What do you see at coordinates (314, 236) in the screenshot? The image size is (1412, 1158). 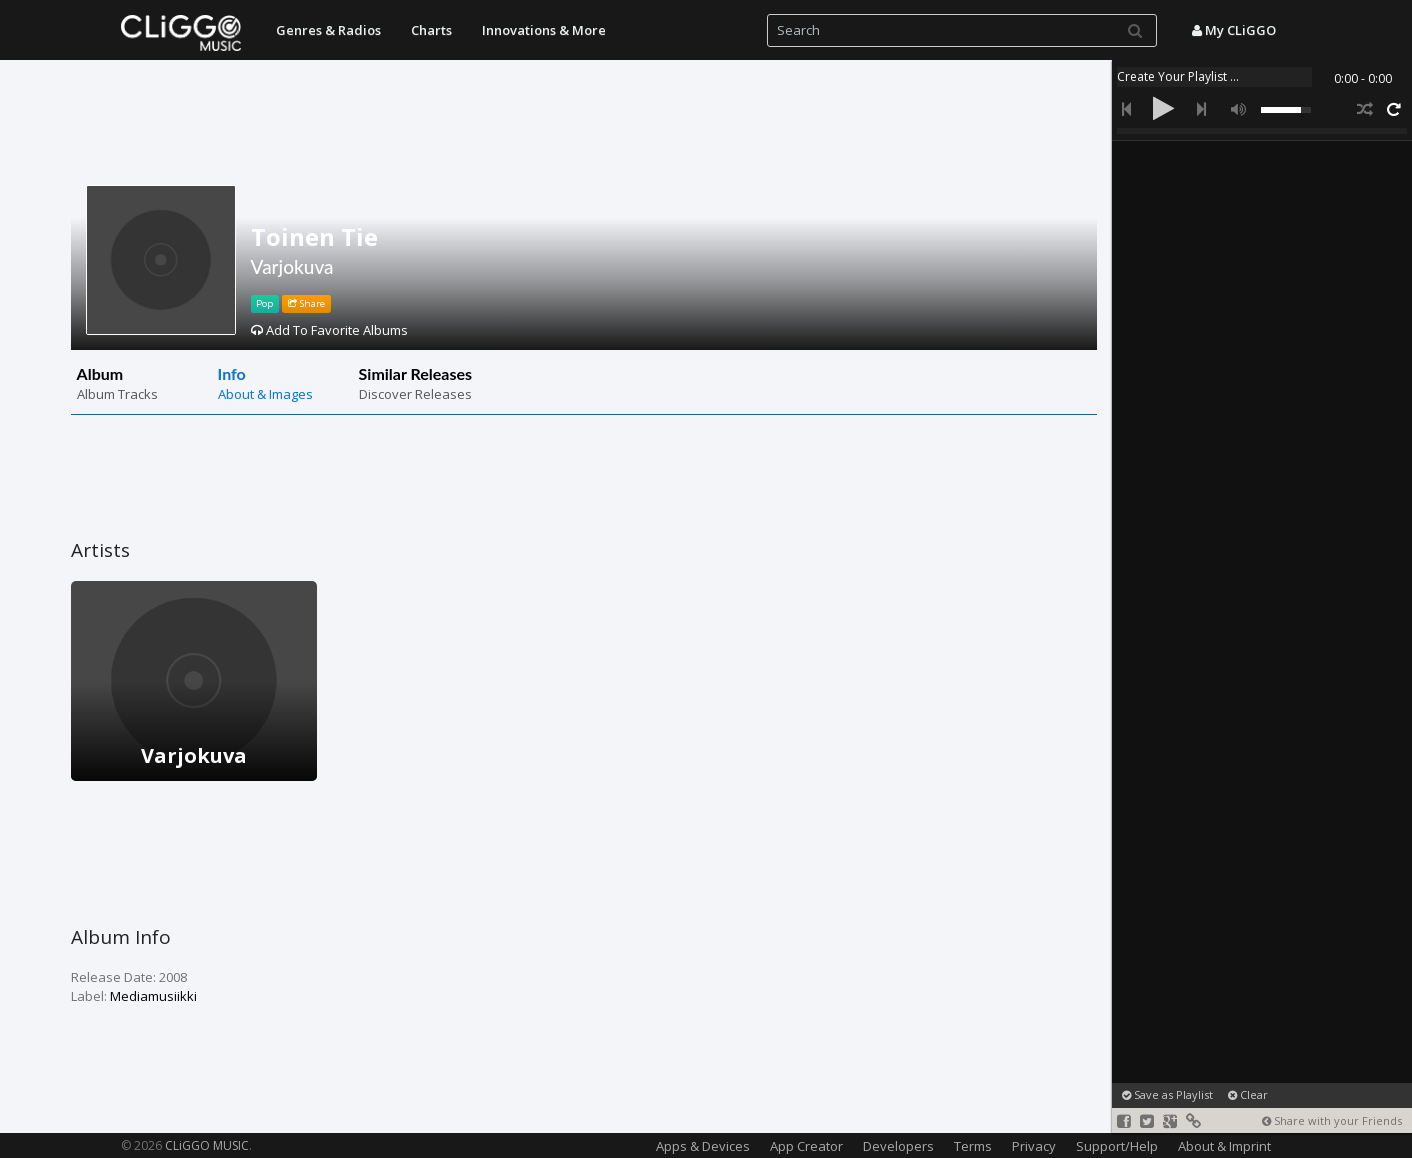 I see `Toinen Tie` at bounding box center [314, 236].